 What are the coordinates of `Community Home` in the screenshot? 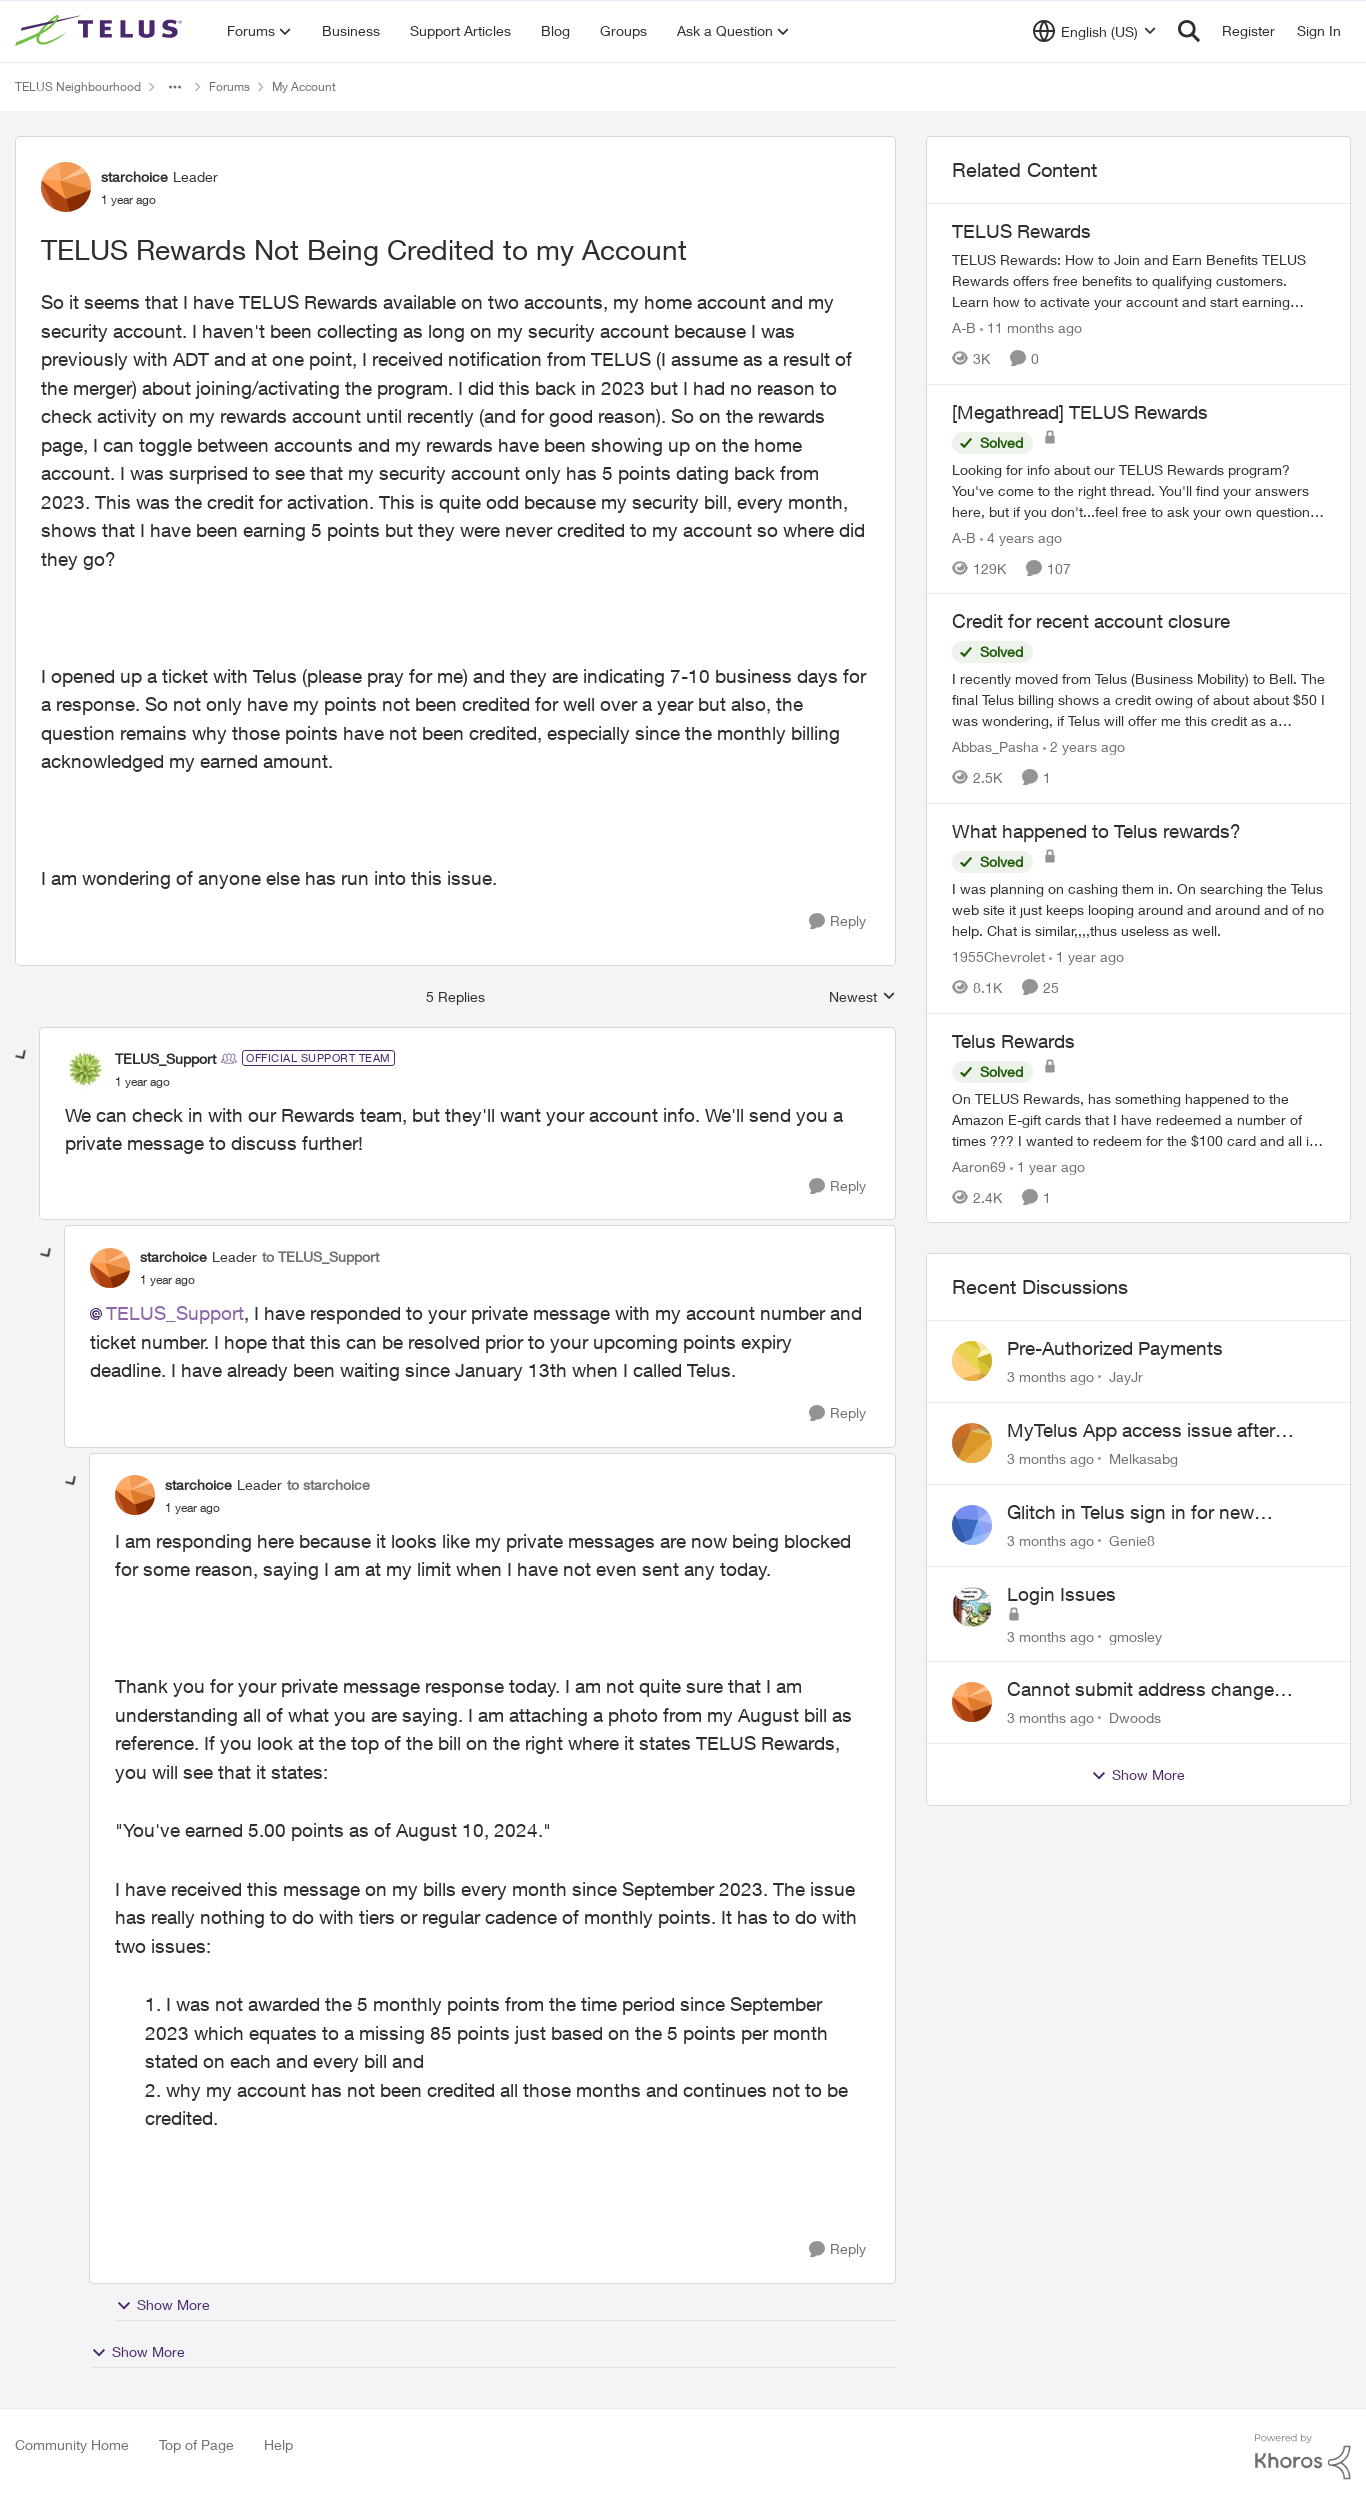 It's located at (72, 2444).